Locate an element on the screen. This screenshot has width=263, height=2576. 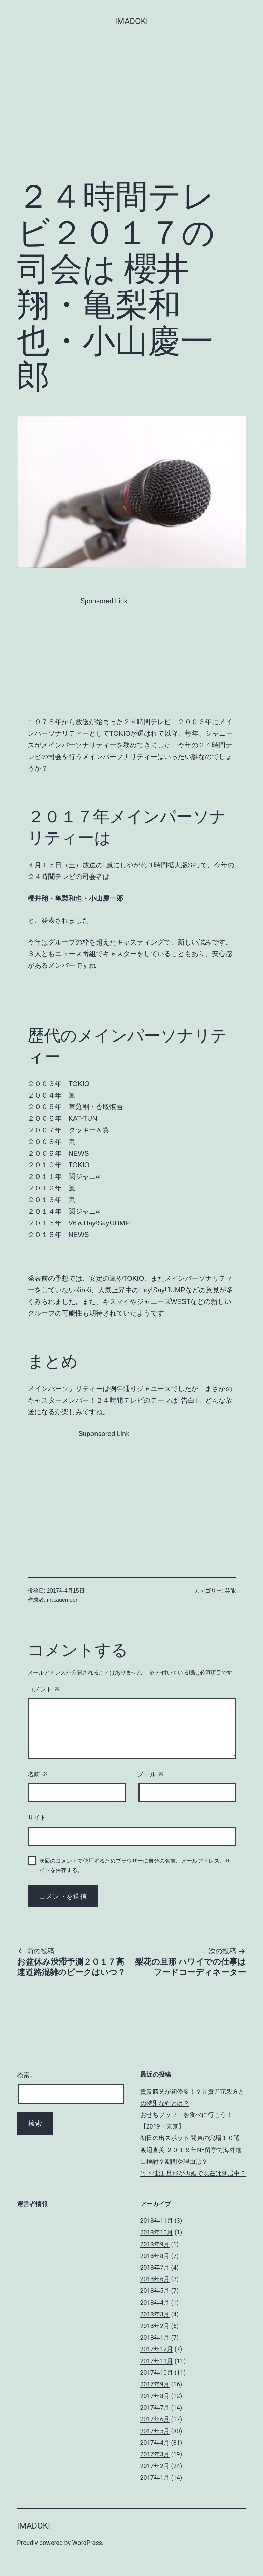
2017年4月 is located at coordinates (155, 2442).